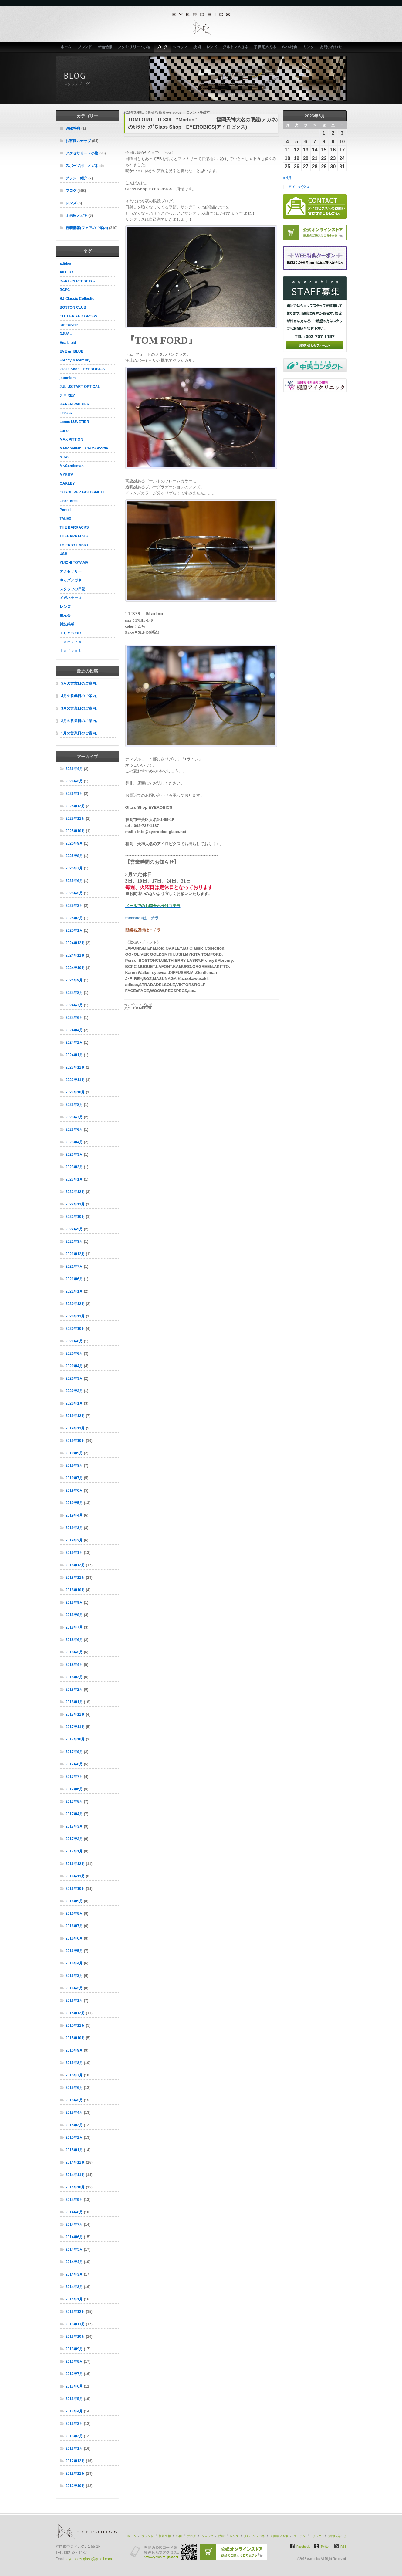 This screenshot has height=2576, width=402. I want to click on 2016年4月, so click(74, 1963).